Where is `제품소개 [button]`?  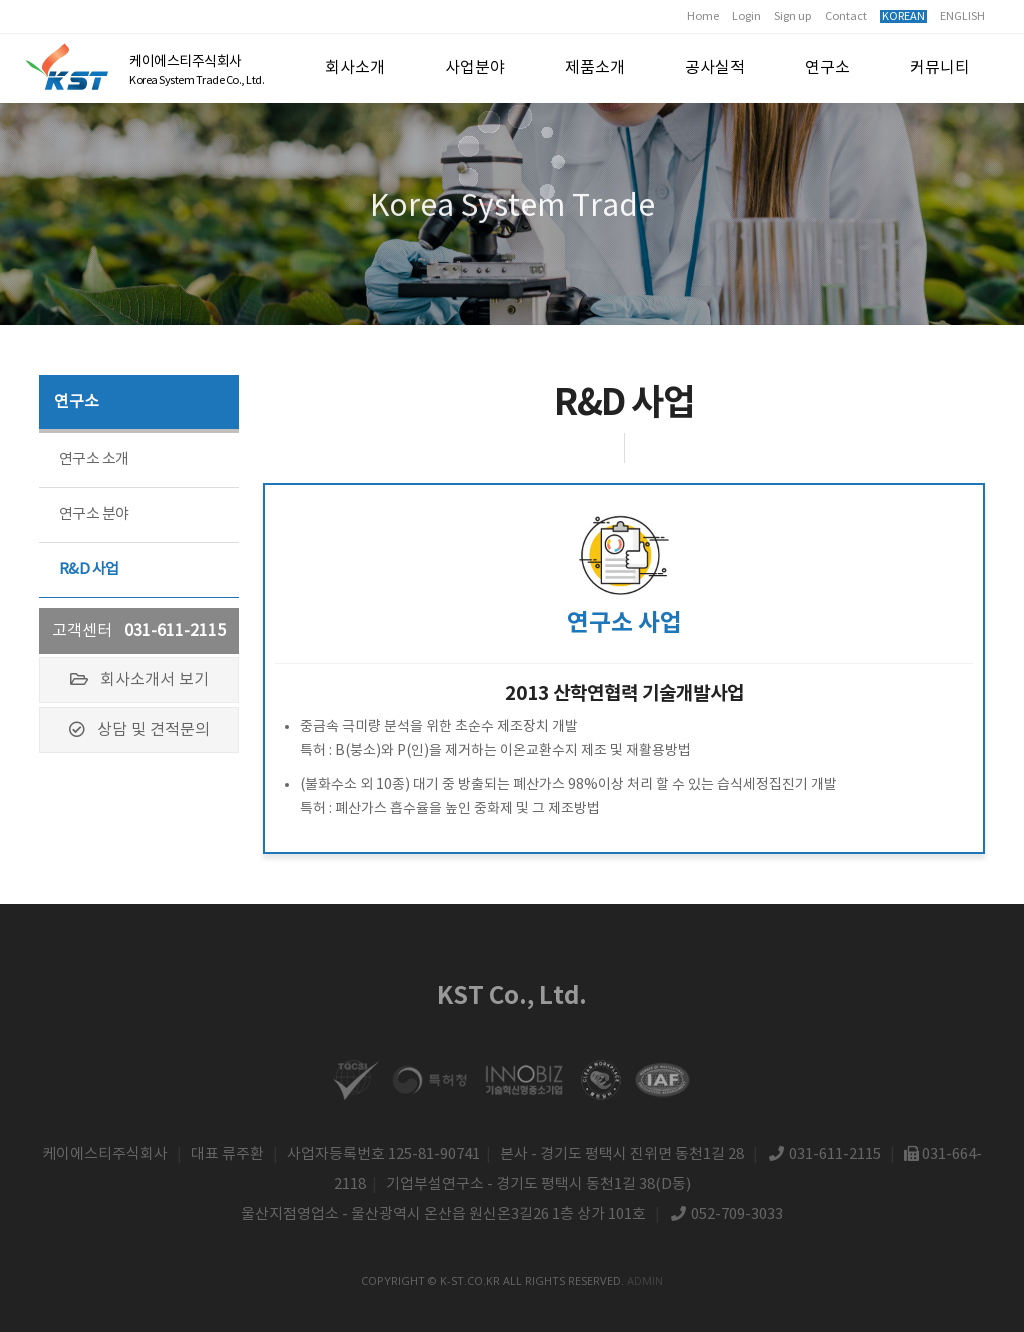
제품소개 [button] is located at coordinates (595, 68).